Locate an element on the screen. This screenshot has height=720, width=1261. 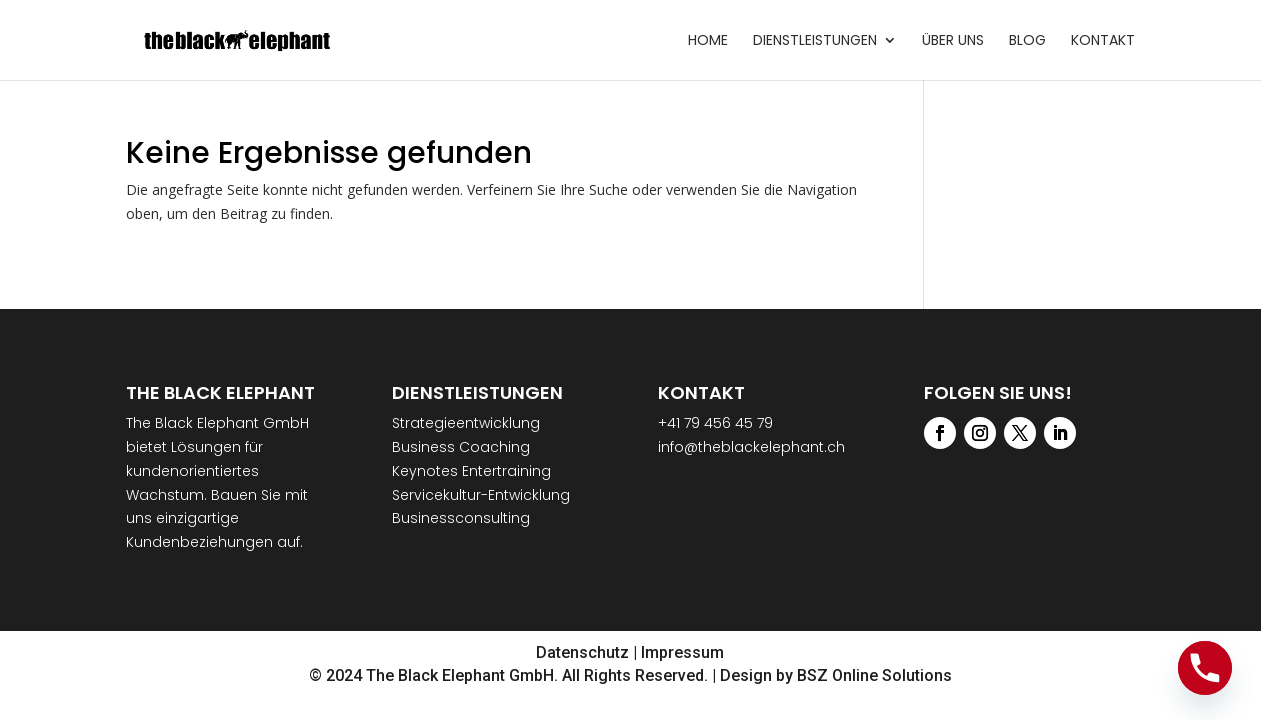
Servicekultur-Entwicklung is located at coordinates (481, 495).